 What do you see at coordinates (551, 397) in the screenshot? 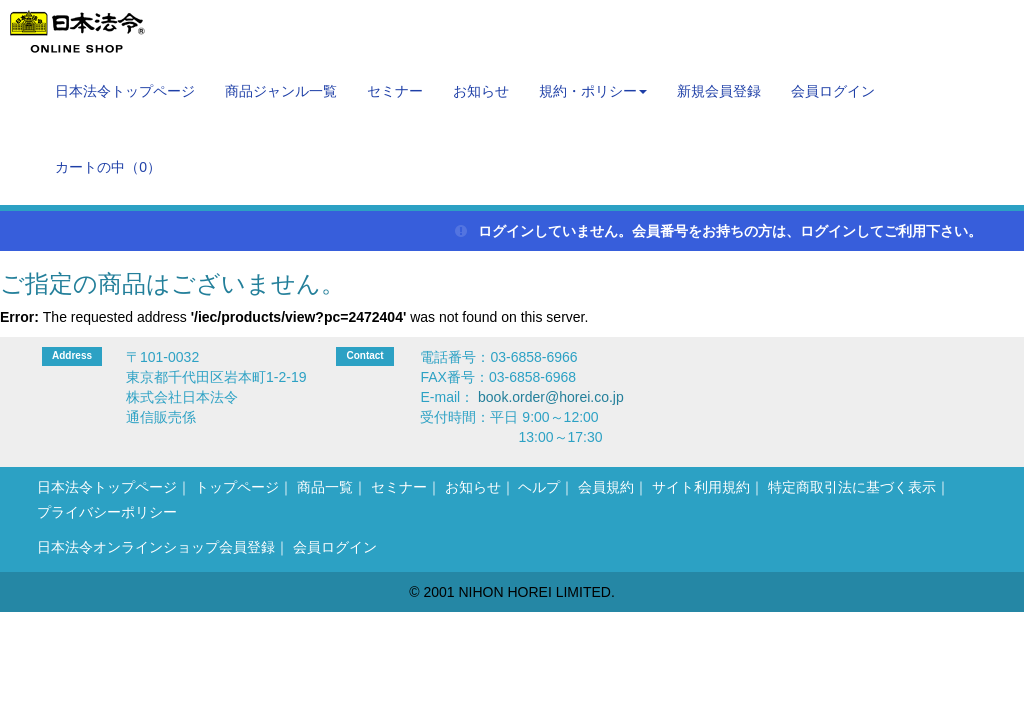
I see `book.order@horei.co.jp` at bounding box center [551, 397].